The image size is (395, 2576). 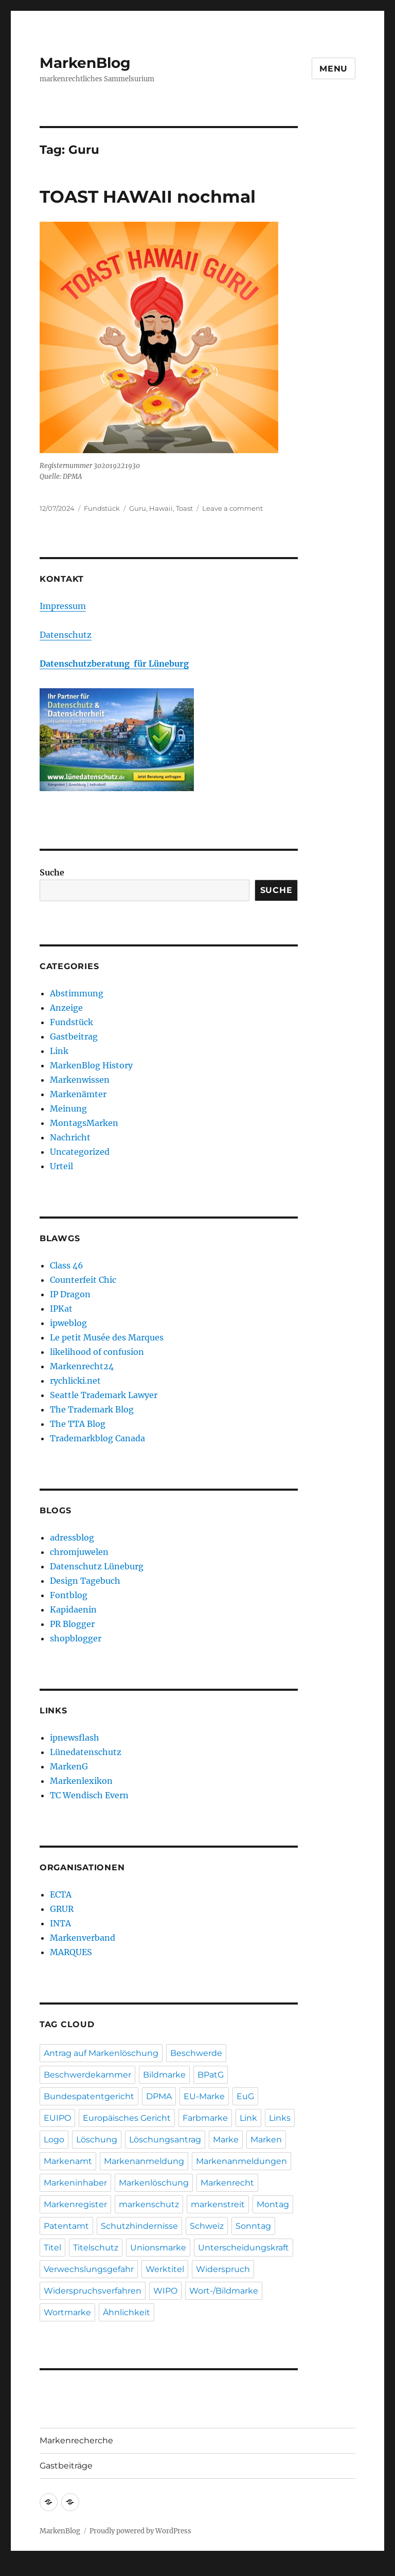 What do you see at coordinates (70, 1137) in the screenshot?
I see `Nachricht` at bounding box center [70, 1137].